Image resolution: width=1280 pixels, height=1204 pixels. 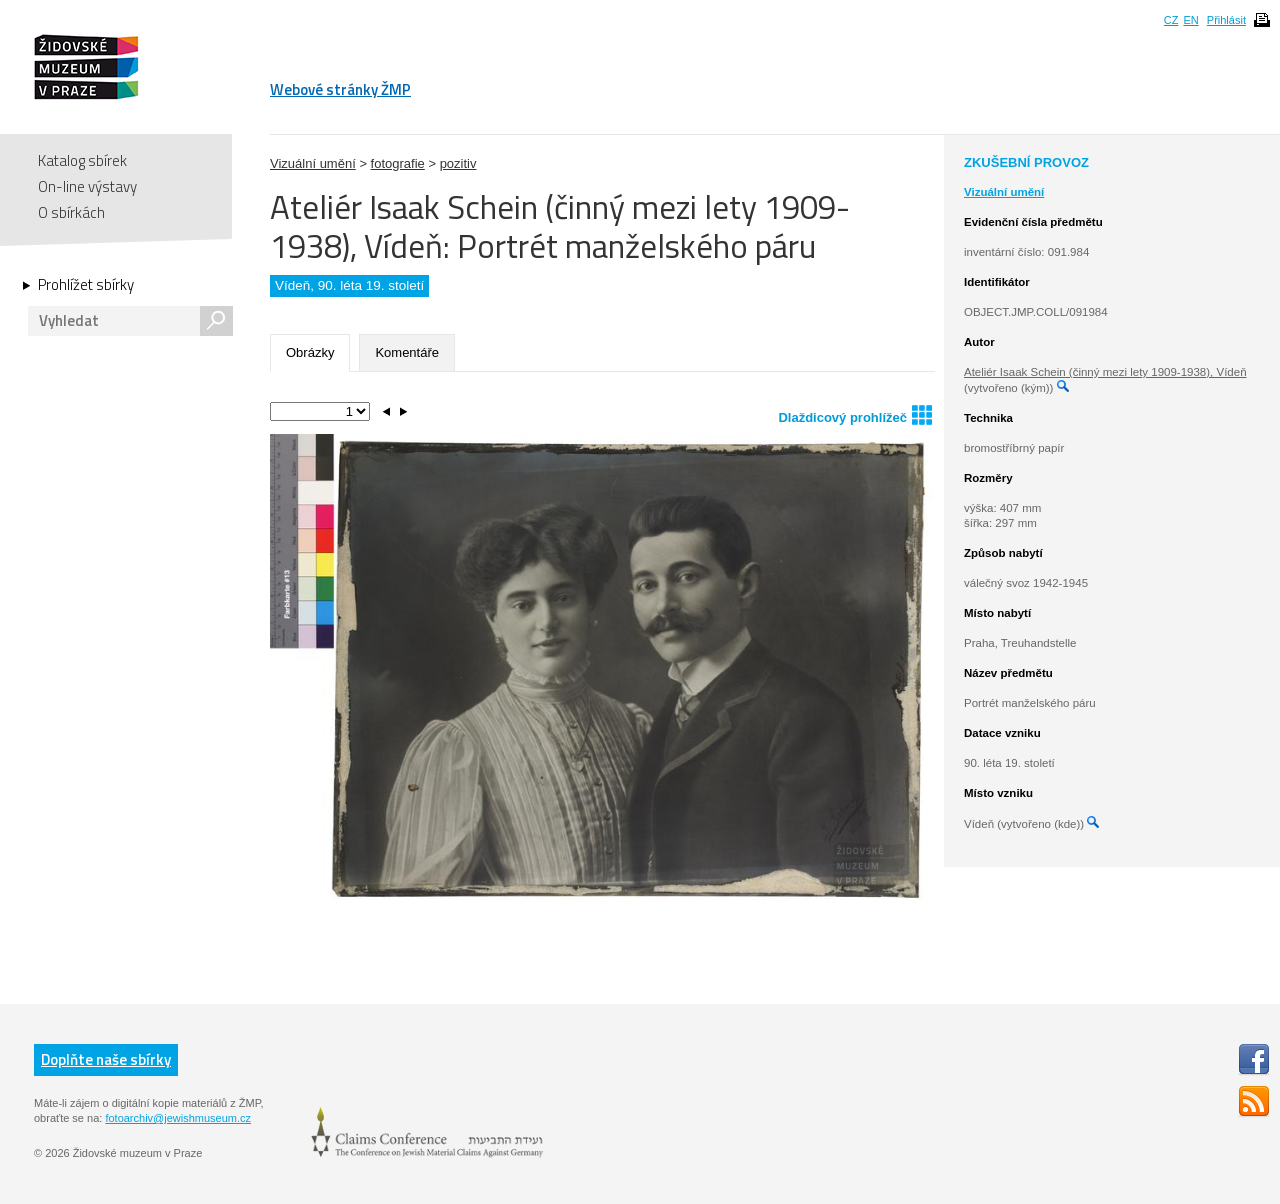 I want to click on Obrázky, so click(x=310, y=352).